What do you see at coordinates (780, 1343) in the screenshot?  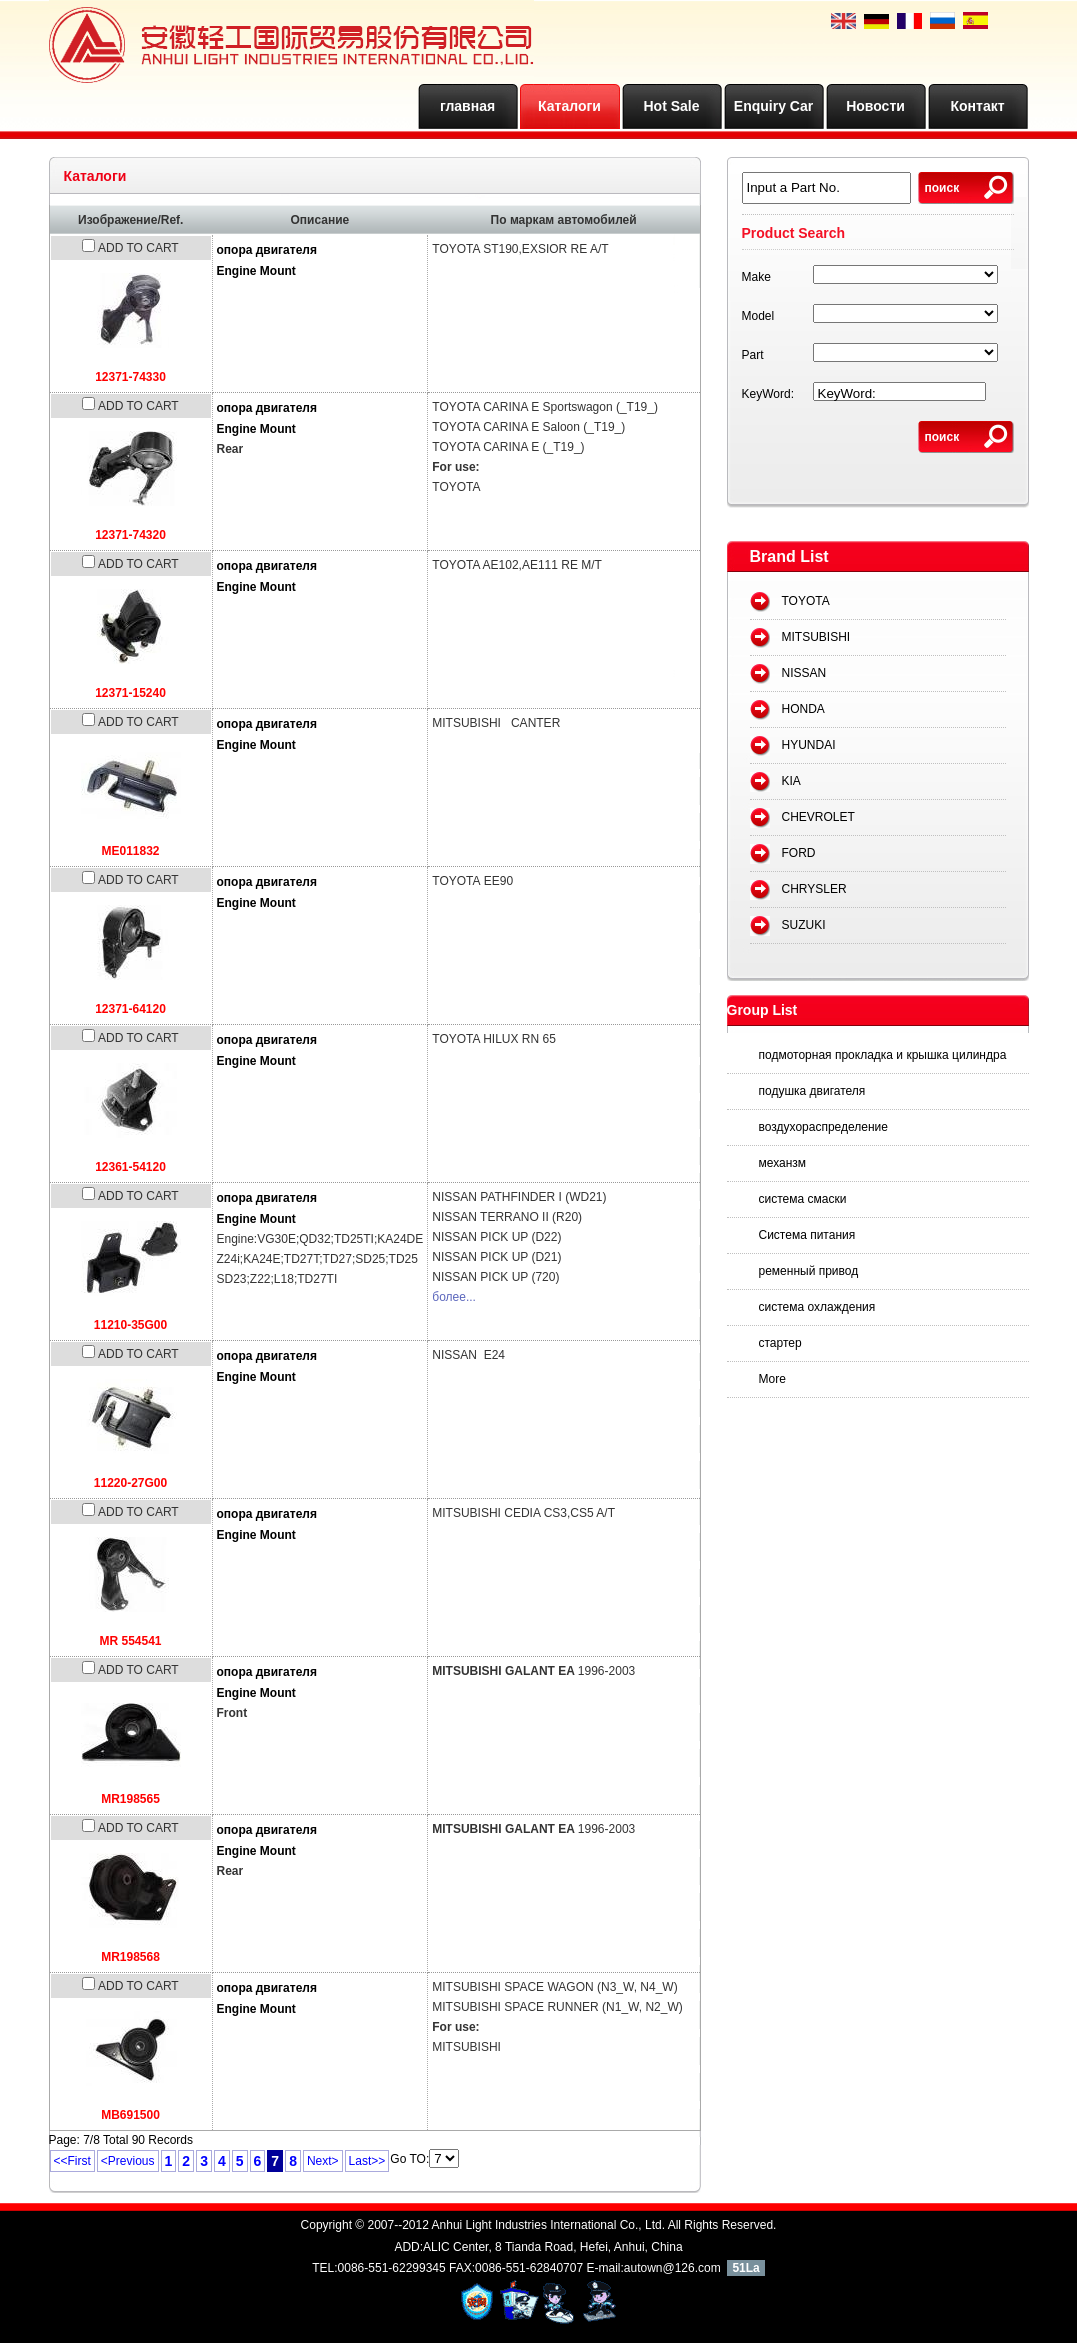 I see `стартер` at bounding box center [780, 1343].